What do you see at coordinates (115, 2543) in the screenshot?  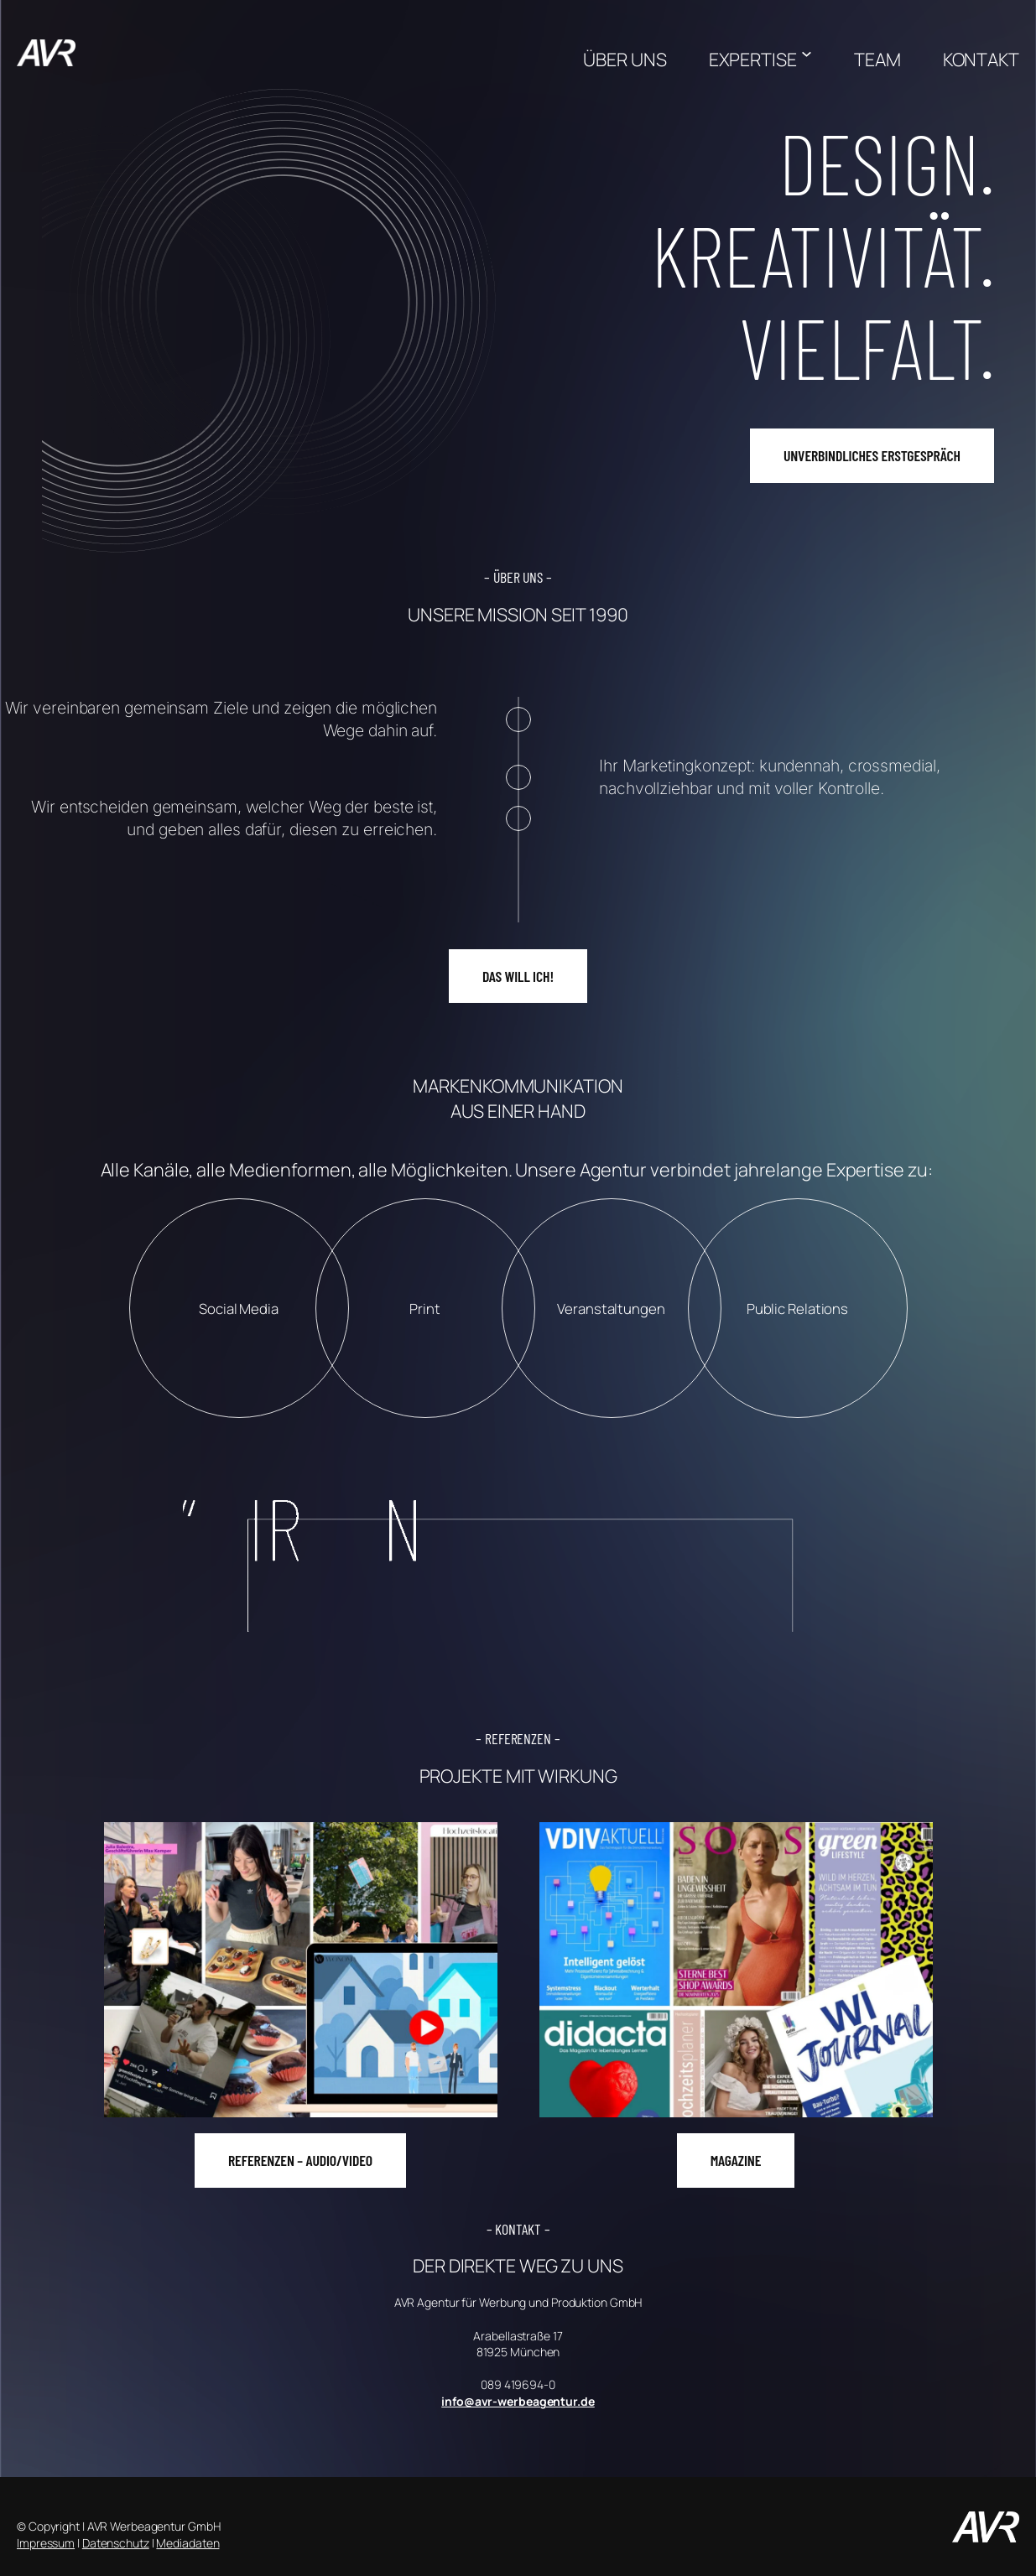 I see `Datenschutz` at bounding box center [115, 2543].